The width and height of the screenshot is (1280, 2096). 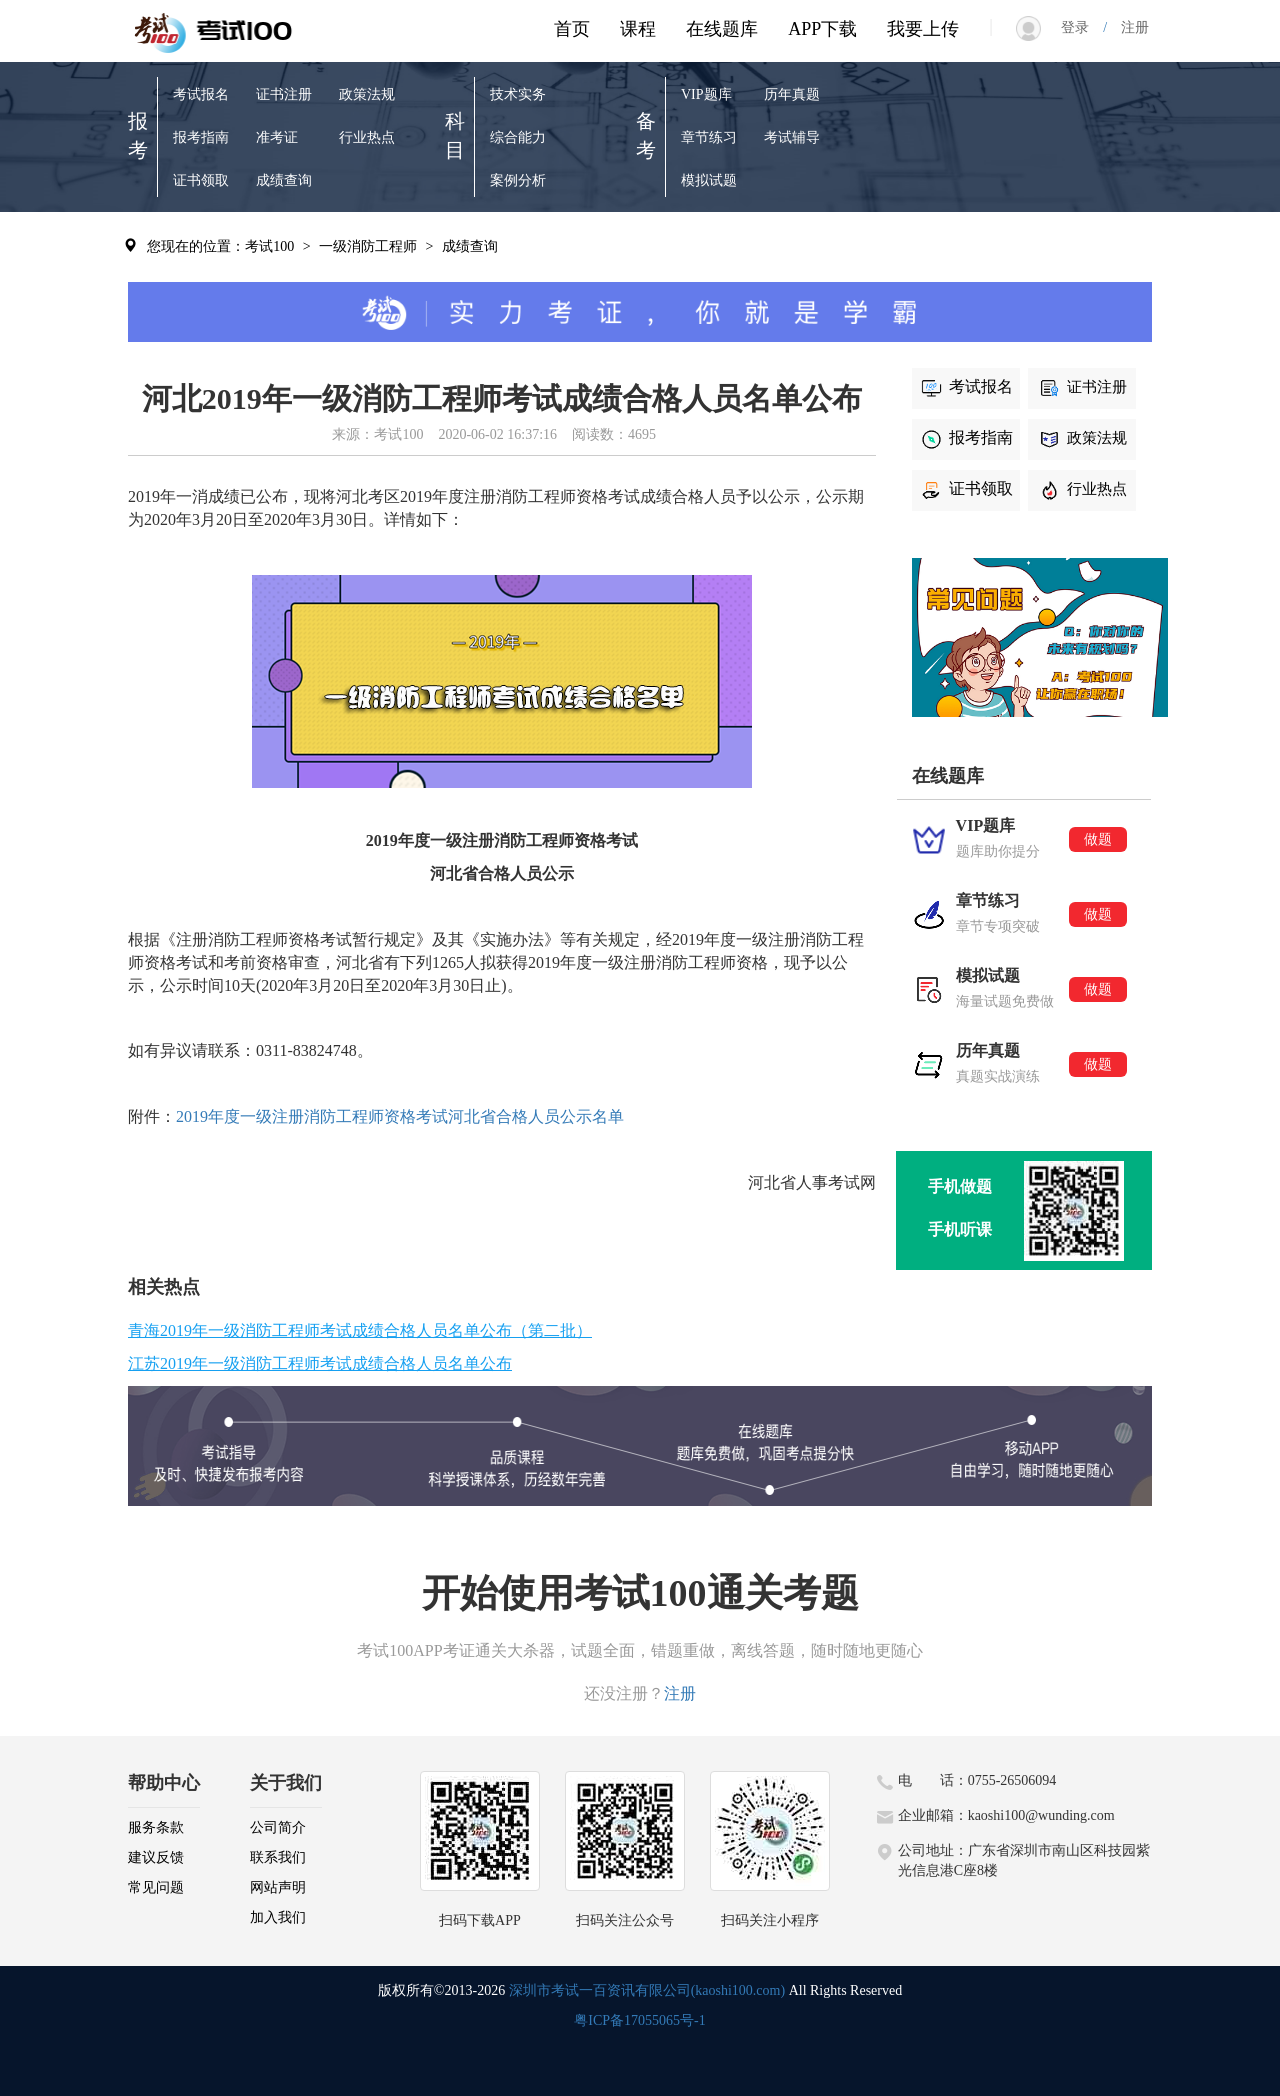 What do you see at coordinates (792, 94) in the screenshot?
I see `历年真题` at bounding box center [792, 94].